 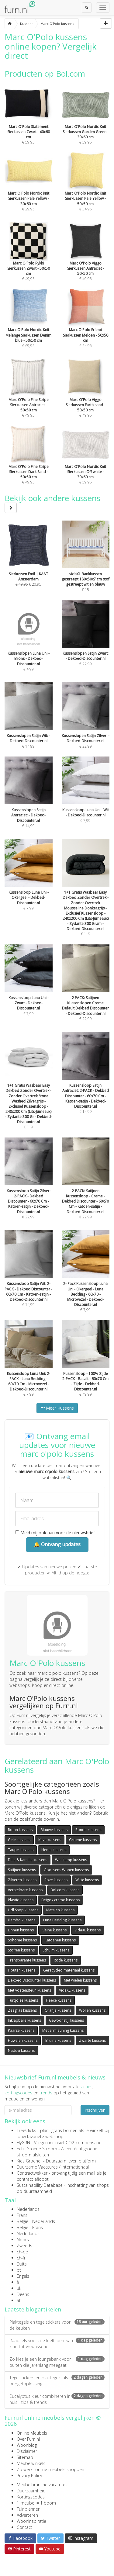 What do you see at coordinates (83, 1839) in the screenshot?
I see `Groene kussens` at bounding box center [83, 1839].